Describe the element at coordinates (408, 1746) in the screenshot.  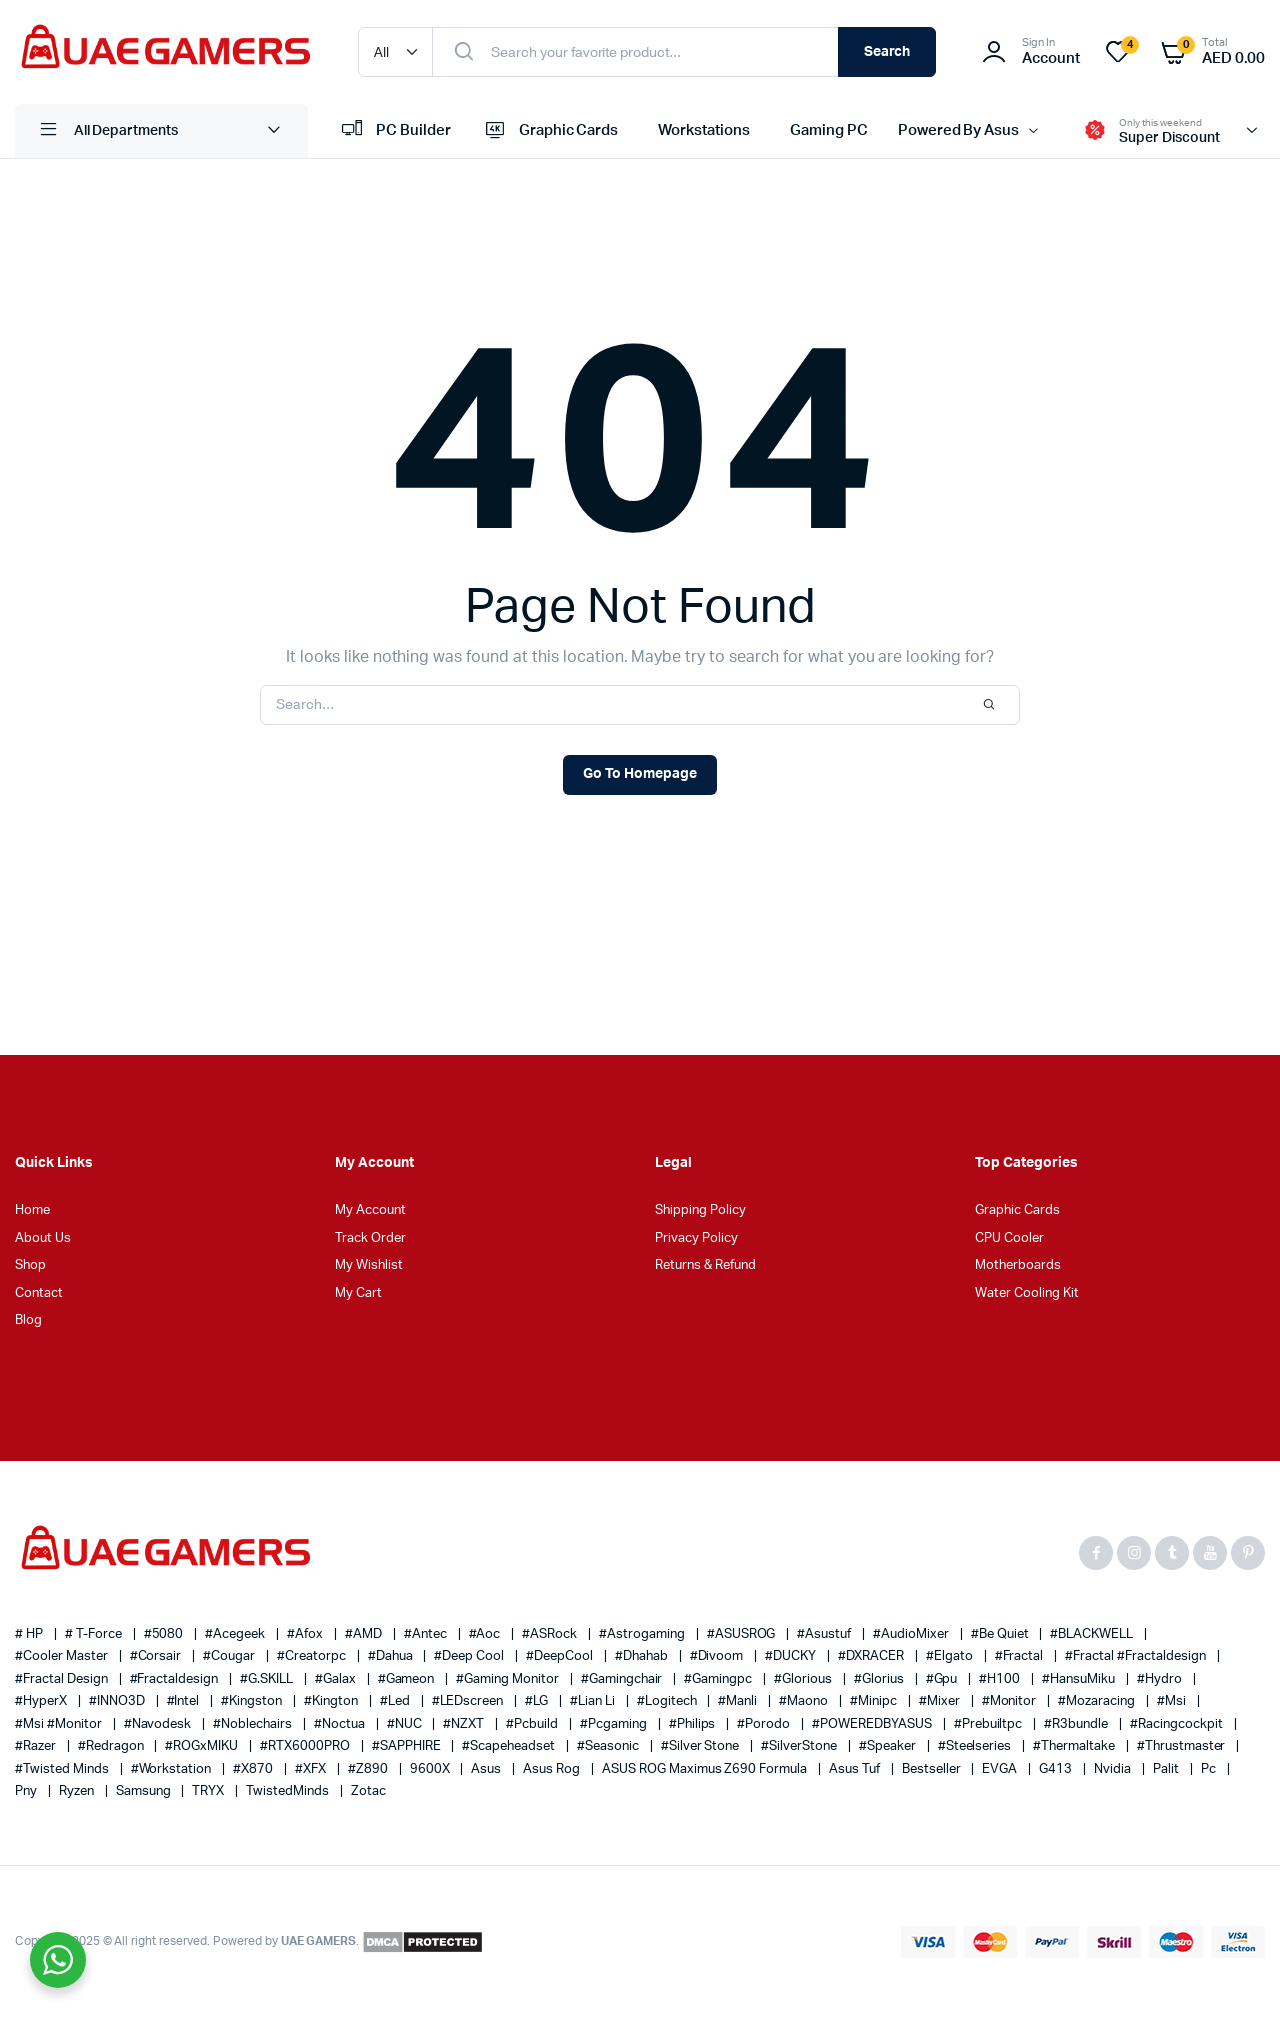
I see `#SAPPHIRE` at that location.